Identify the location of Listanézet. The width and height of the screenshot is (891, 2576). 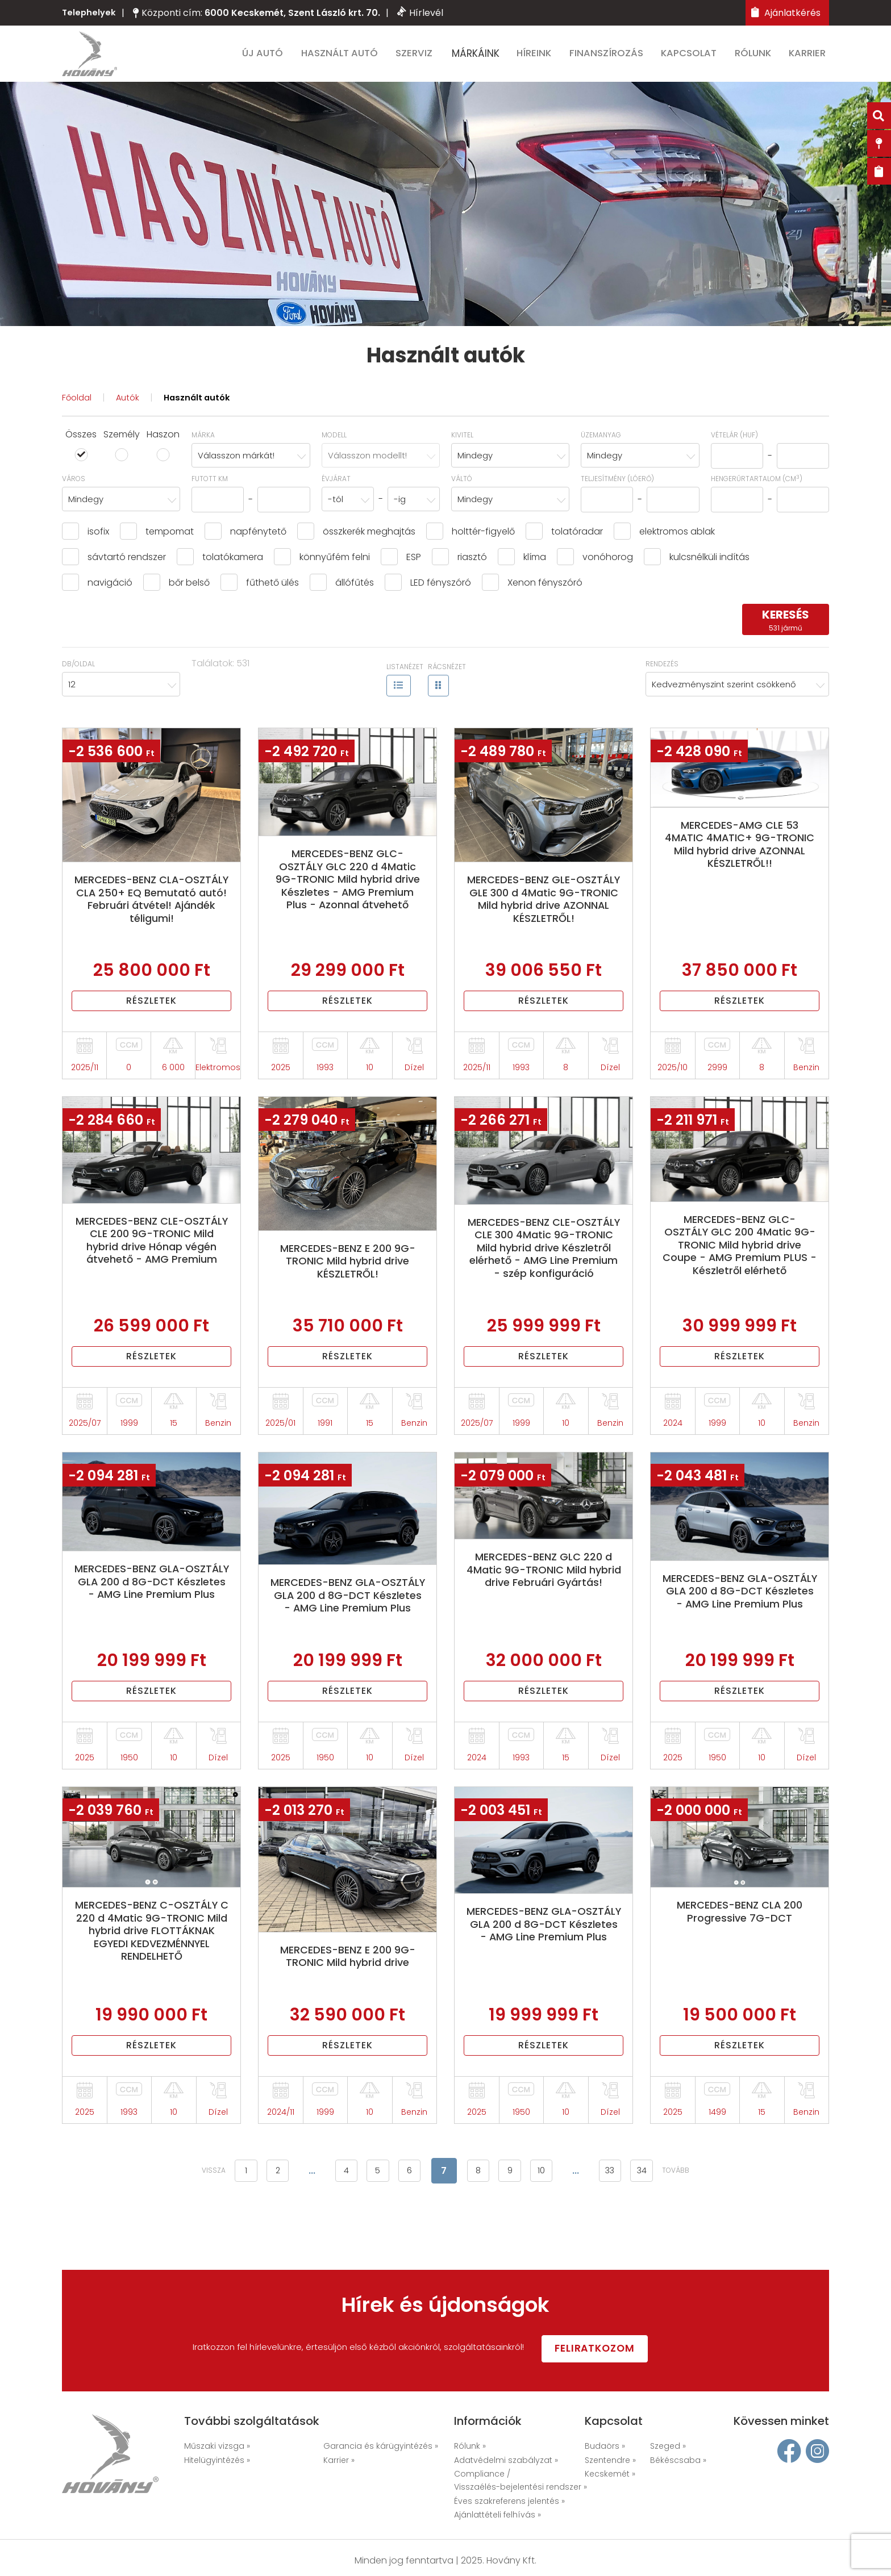
(404, 677).